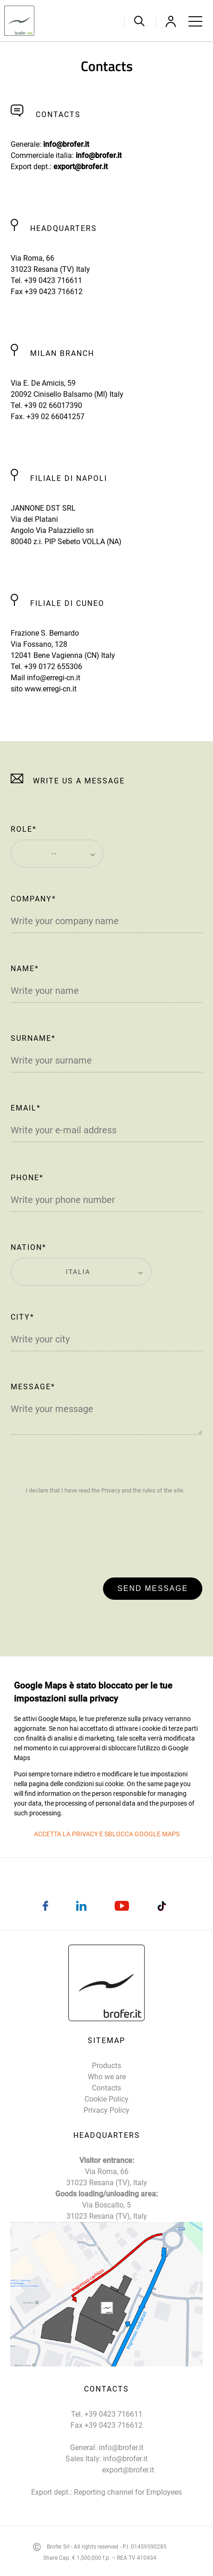  Describe the element at coordinates (27, 1177) in the screenshot. I see `Phone*` at that location.